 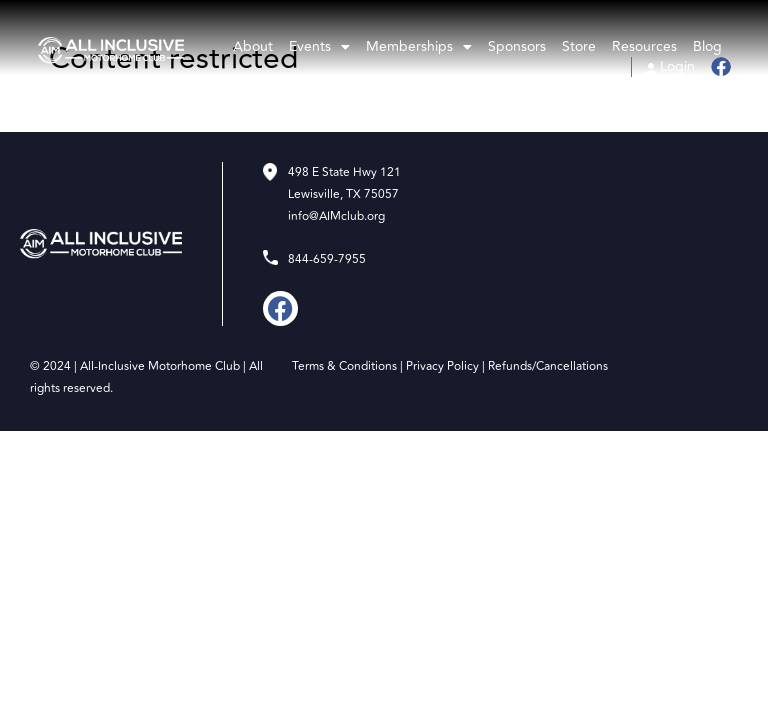 I want to click on Privacy Policy, so click(x=442, y=366).